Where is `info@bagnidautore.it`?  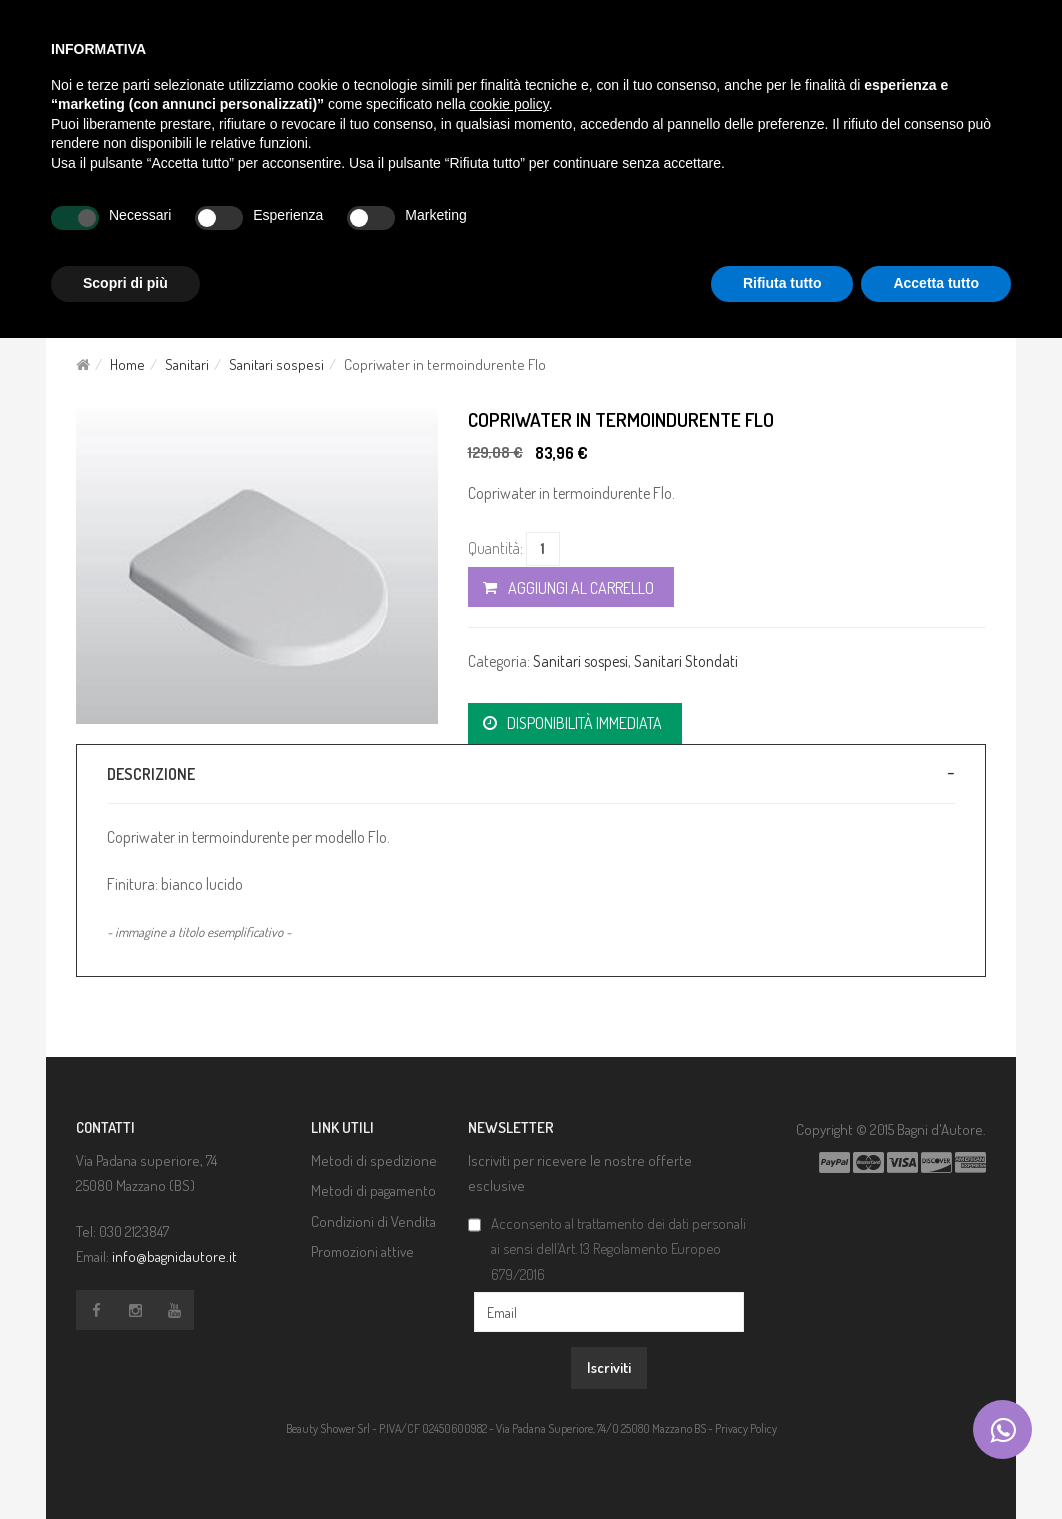
info@bagnidautore.it is located at coordinates (174, 1256).